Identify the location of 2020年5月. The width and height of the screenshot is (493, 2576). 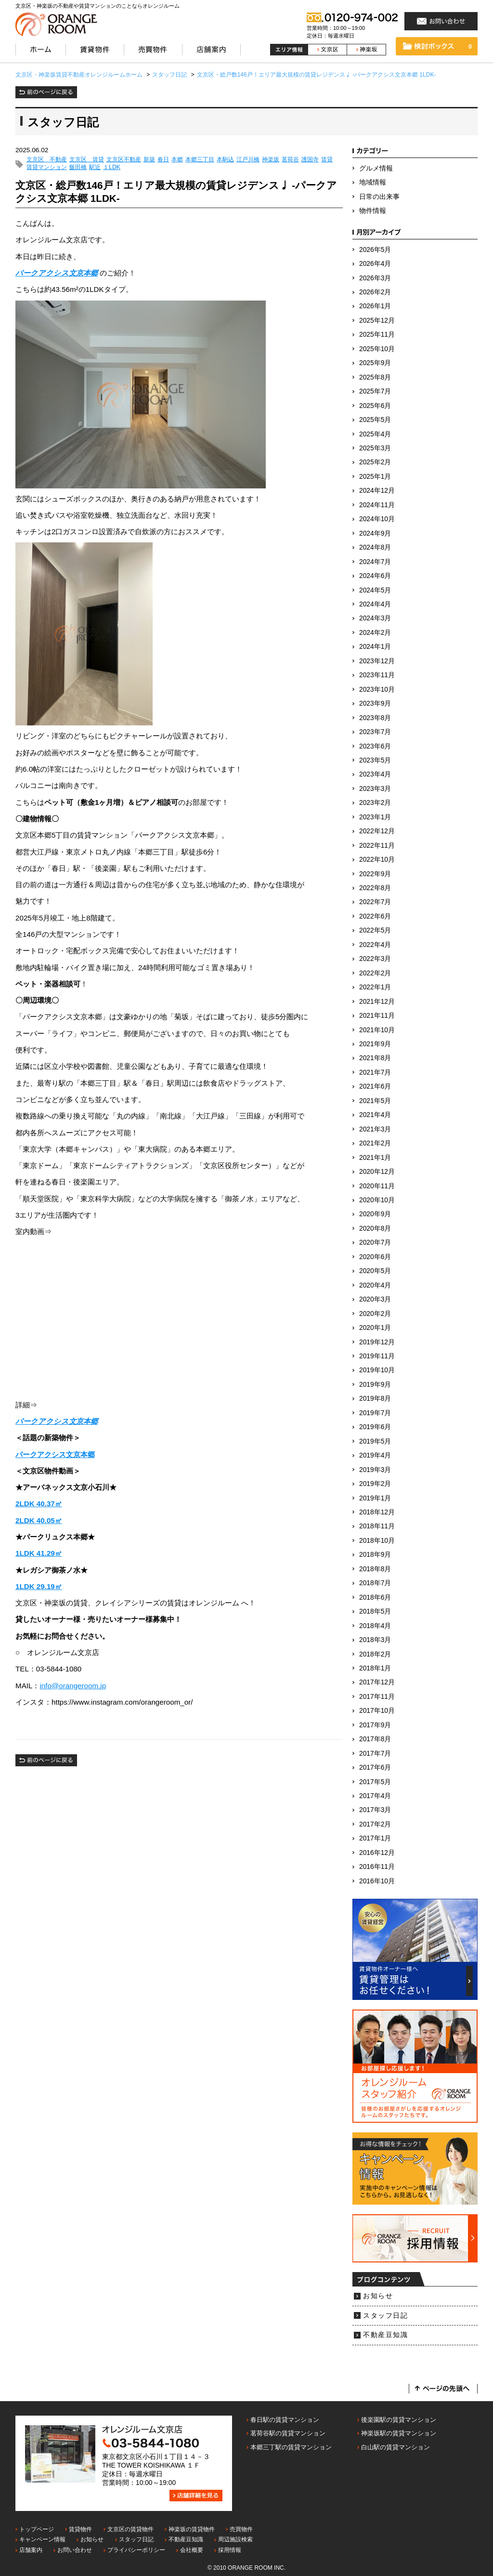
(375, 1271).